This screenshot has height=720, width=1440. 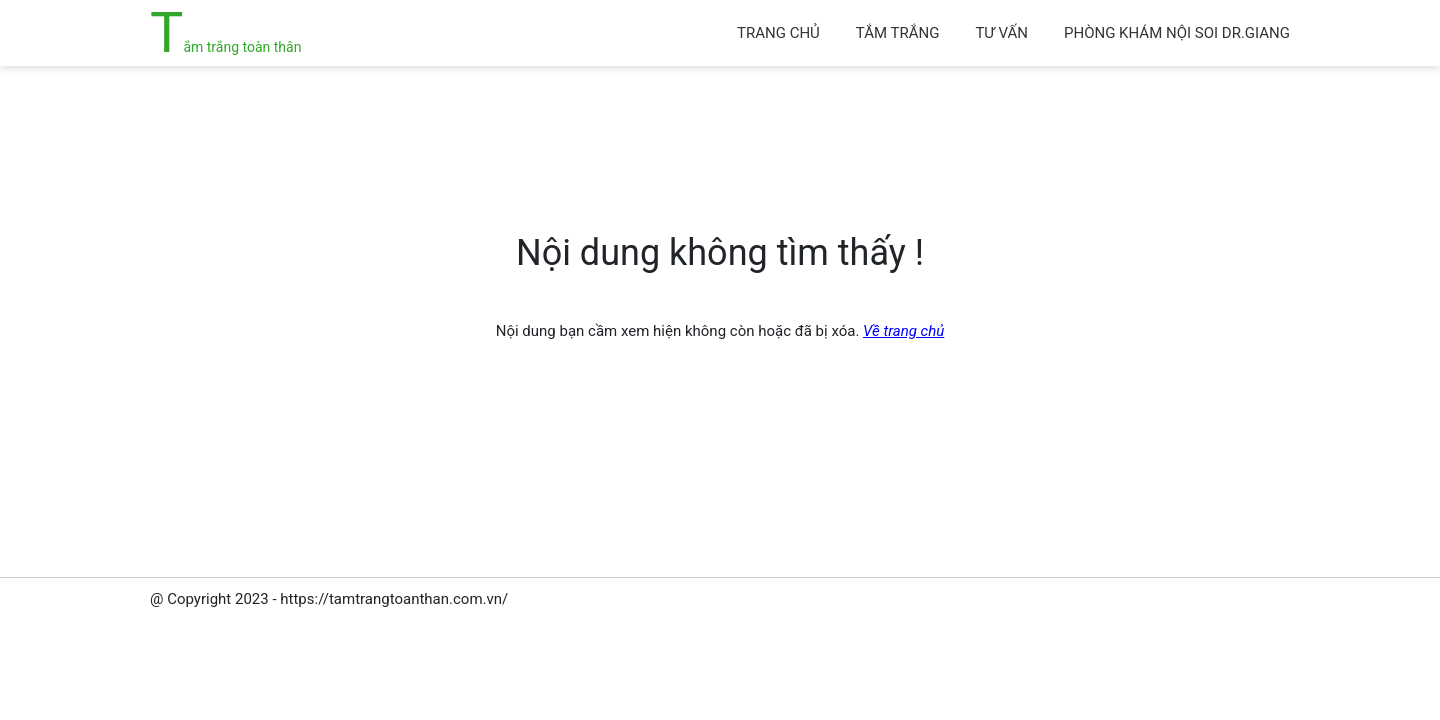 What do you see at coordinates (225, 47) in the screenshot?
I see `Tắm trắng toàn thân` at bounding box center [225, 47].